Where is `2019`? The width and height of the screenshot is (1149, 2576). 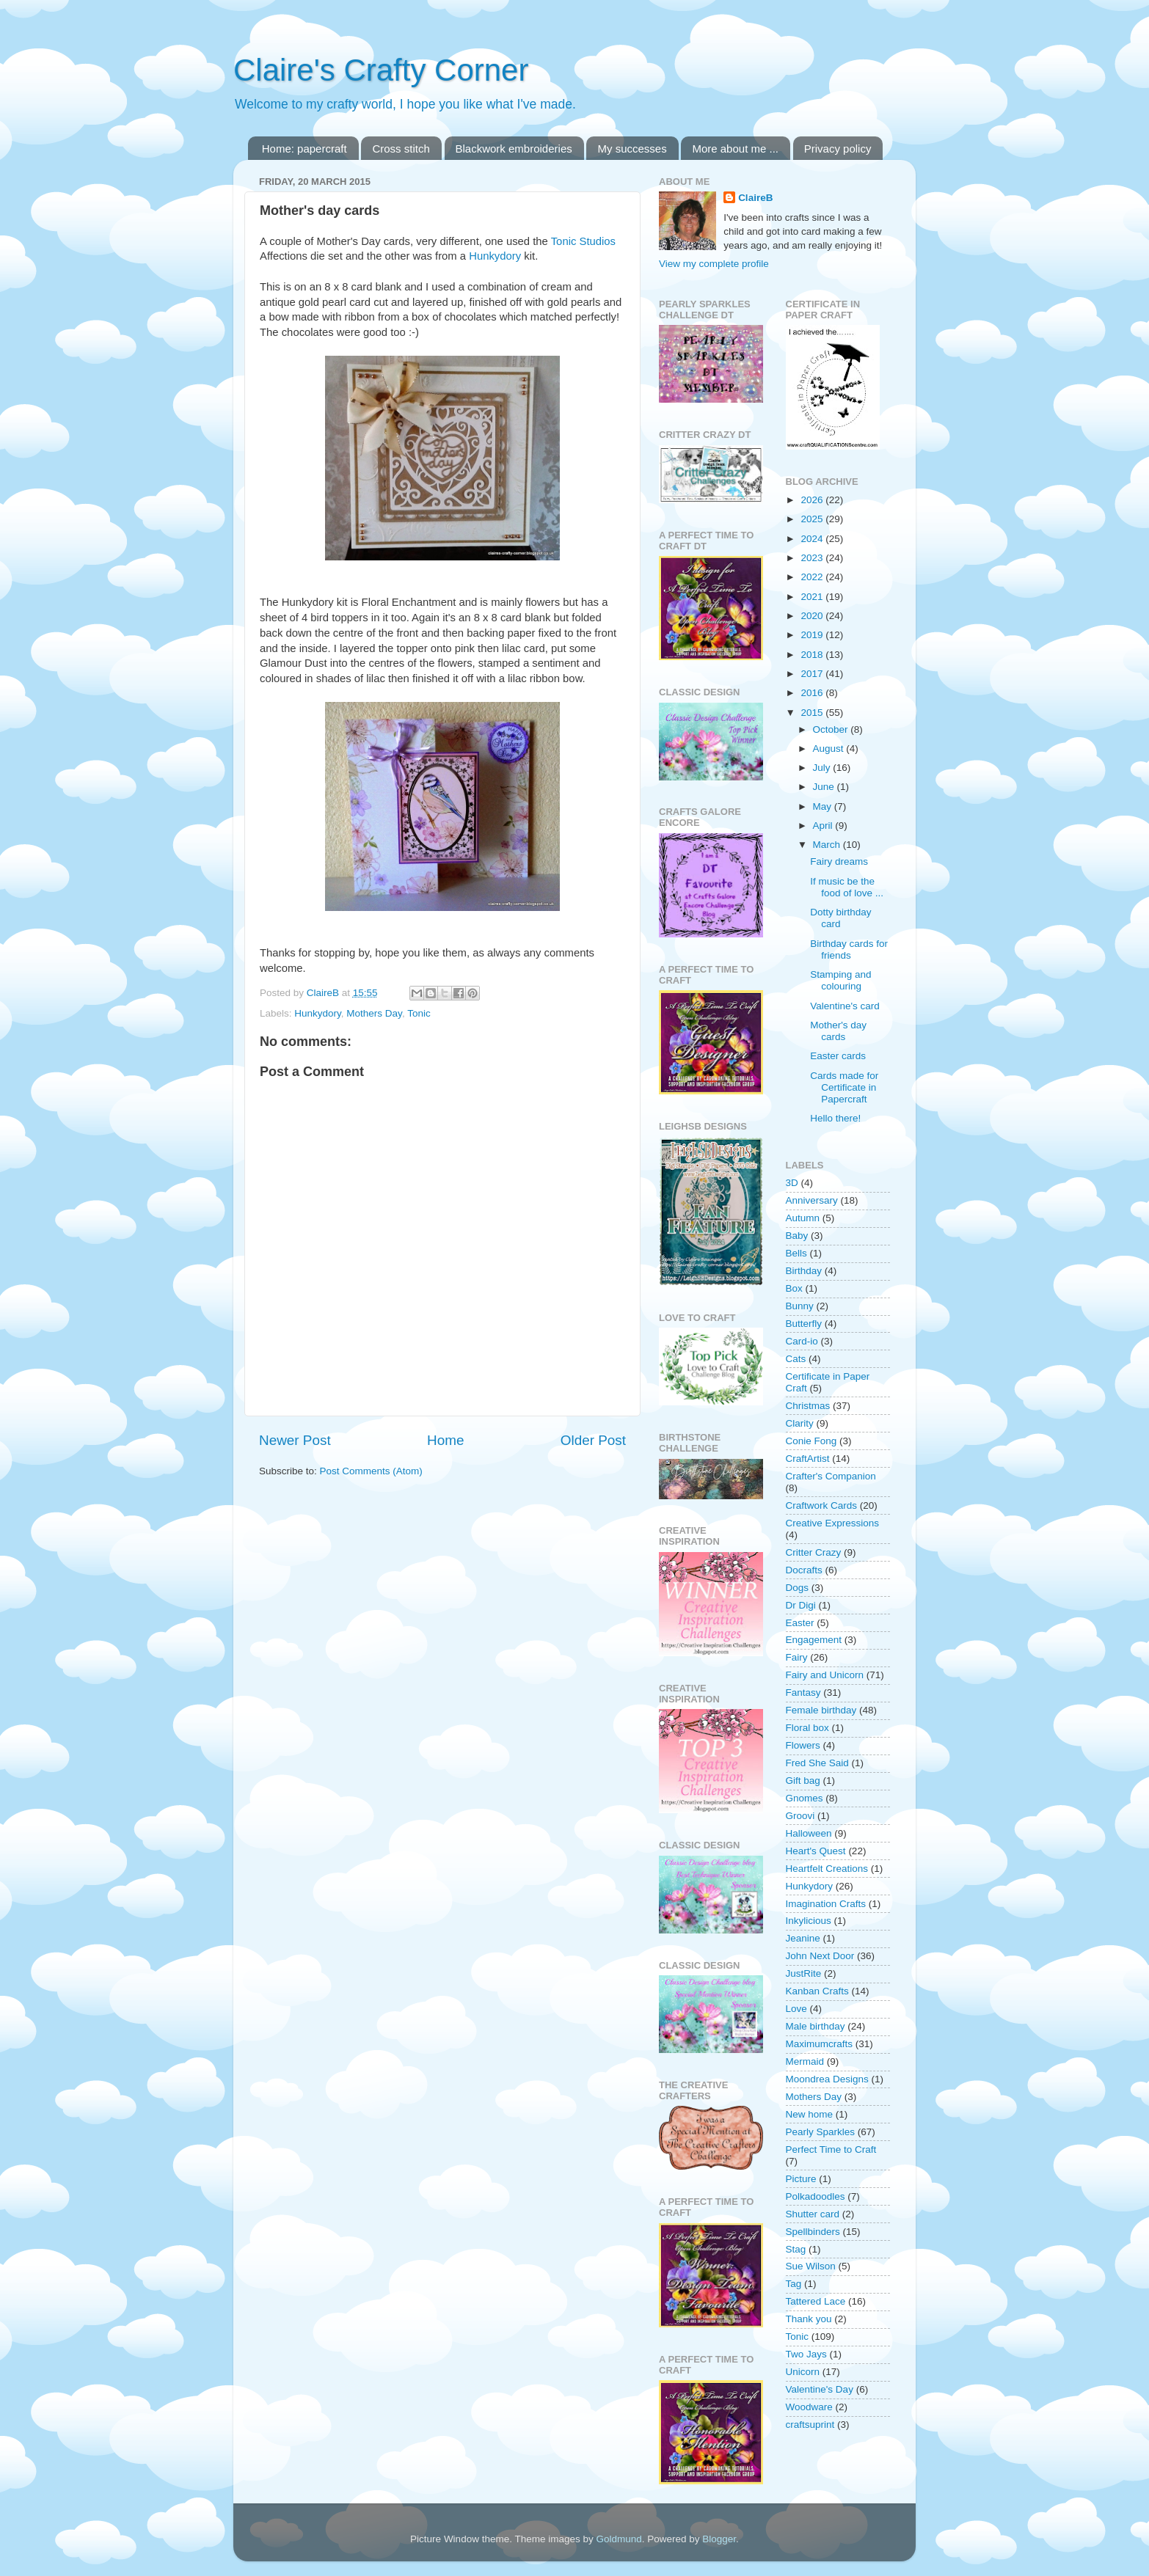 2019 is located at coordinates (812, 634).